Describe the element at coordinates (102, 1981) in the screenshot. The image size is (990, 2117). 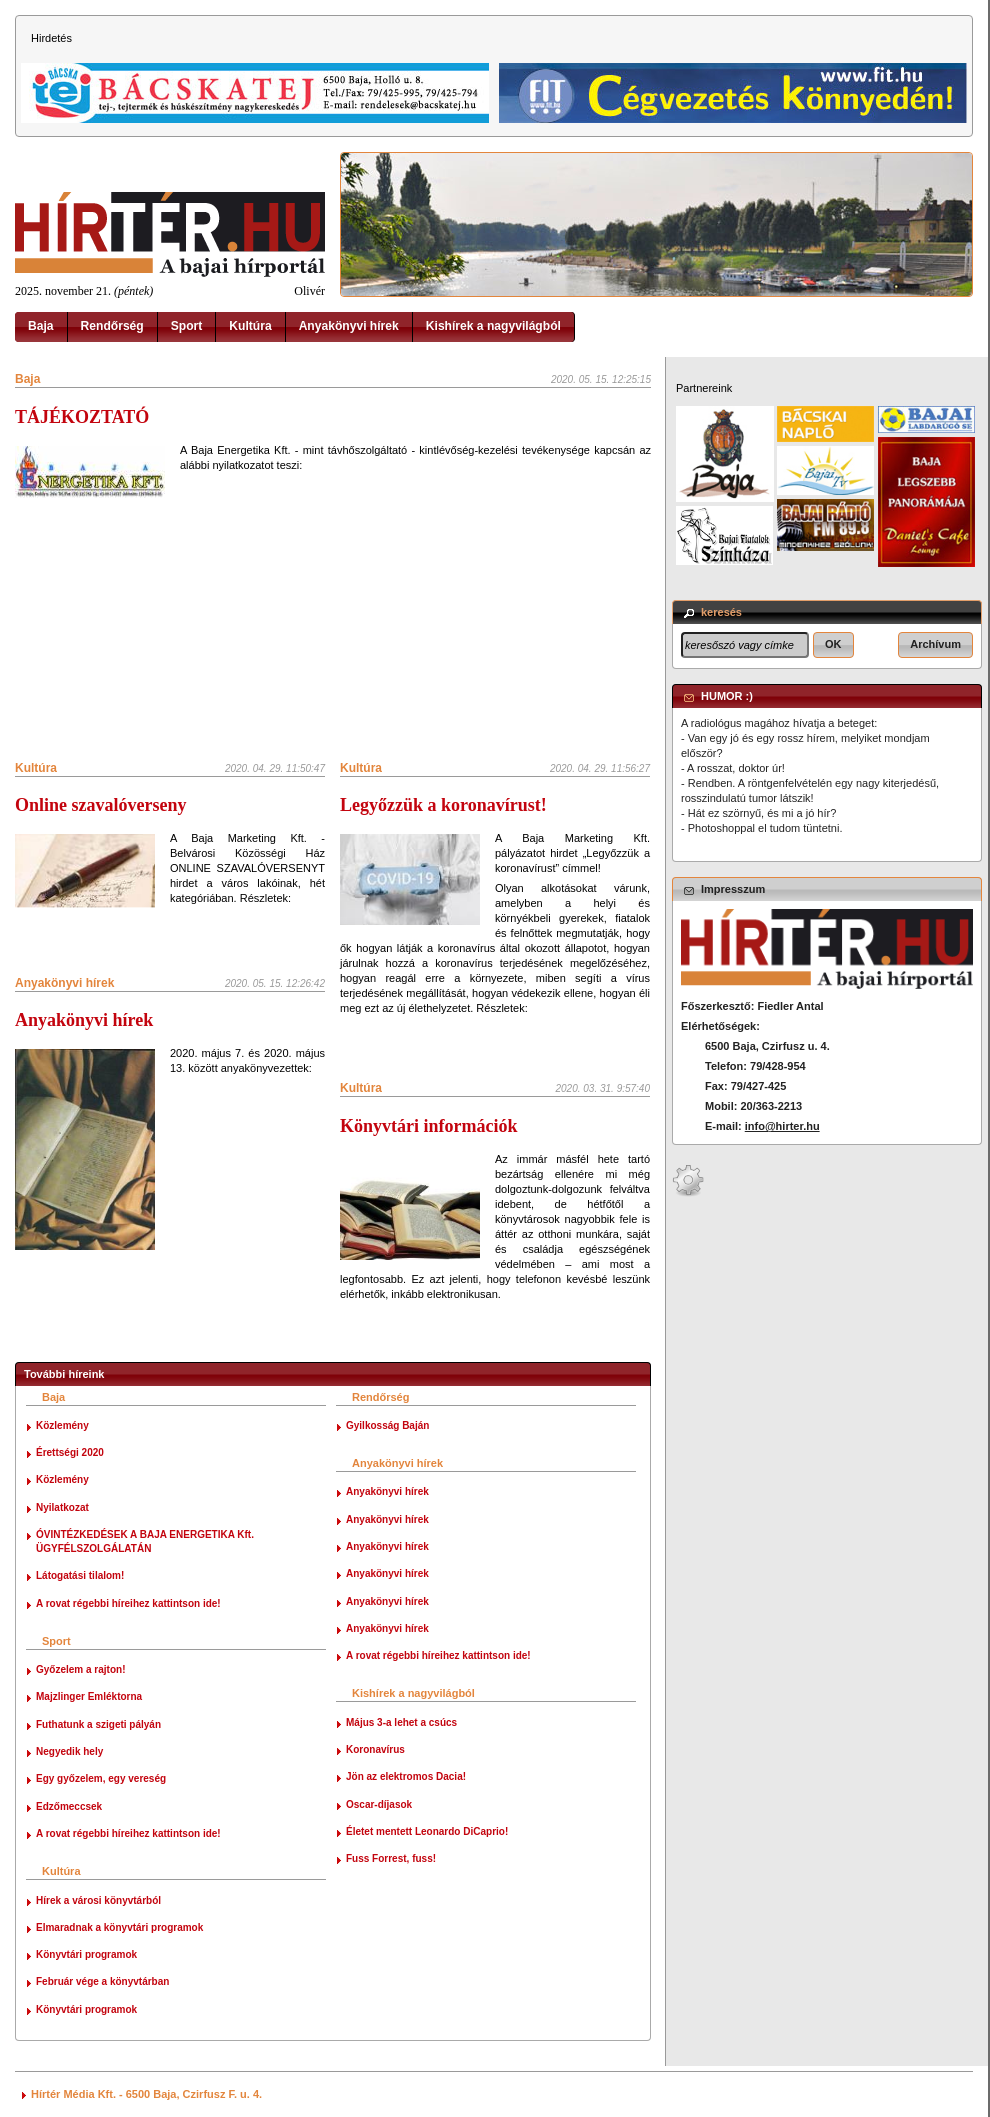
I see `Február vége a könyvtárban` at that location.